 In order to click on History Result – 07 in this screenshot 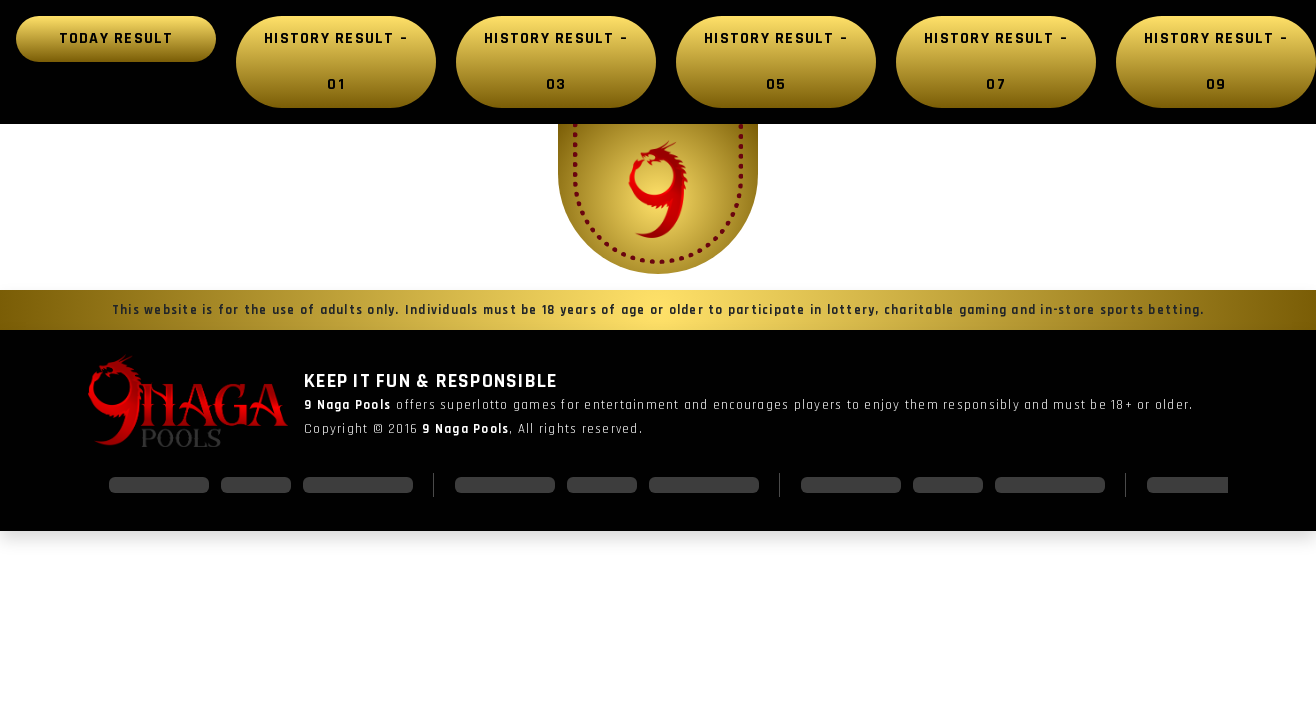, I will do `click(996, 61)`.